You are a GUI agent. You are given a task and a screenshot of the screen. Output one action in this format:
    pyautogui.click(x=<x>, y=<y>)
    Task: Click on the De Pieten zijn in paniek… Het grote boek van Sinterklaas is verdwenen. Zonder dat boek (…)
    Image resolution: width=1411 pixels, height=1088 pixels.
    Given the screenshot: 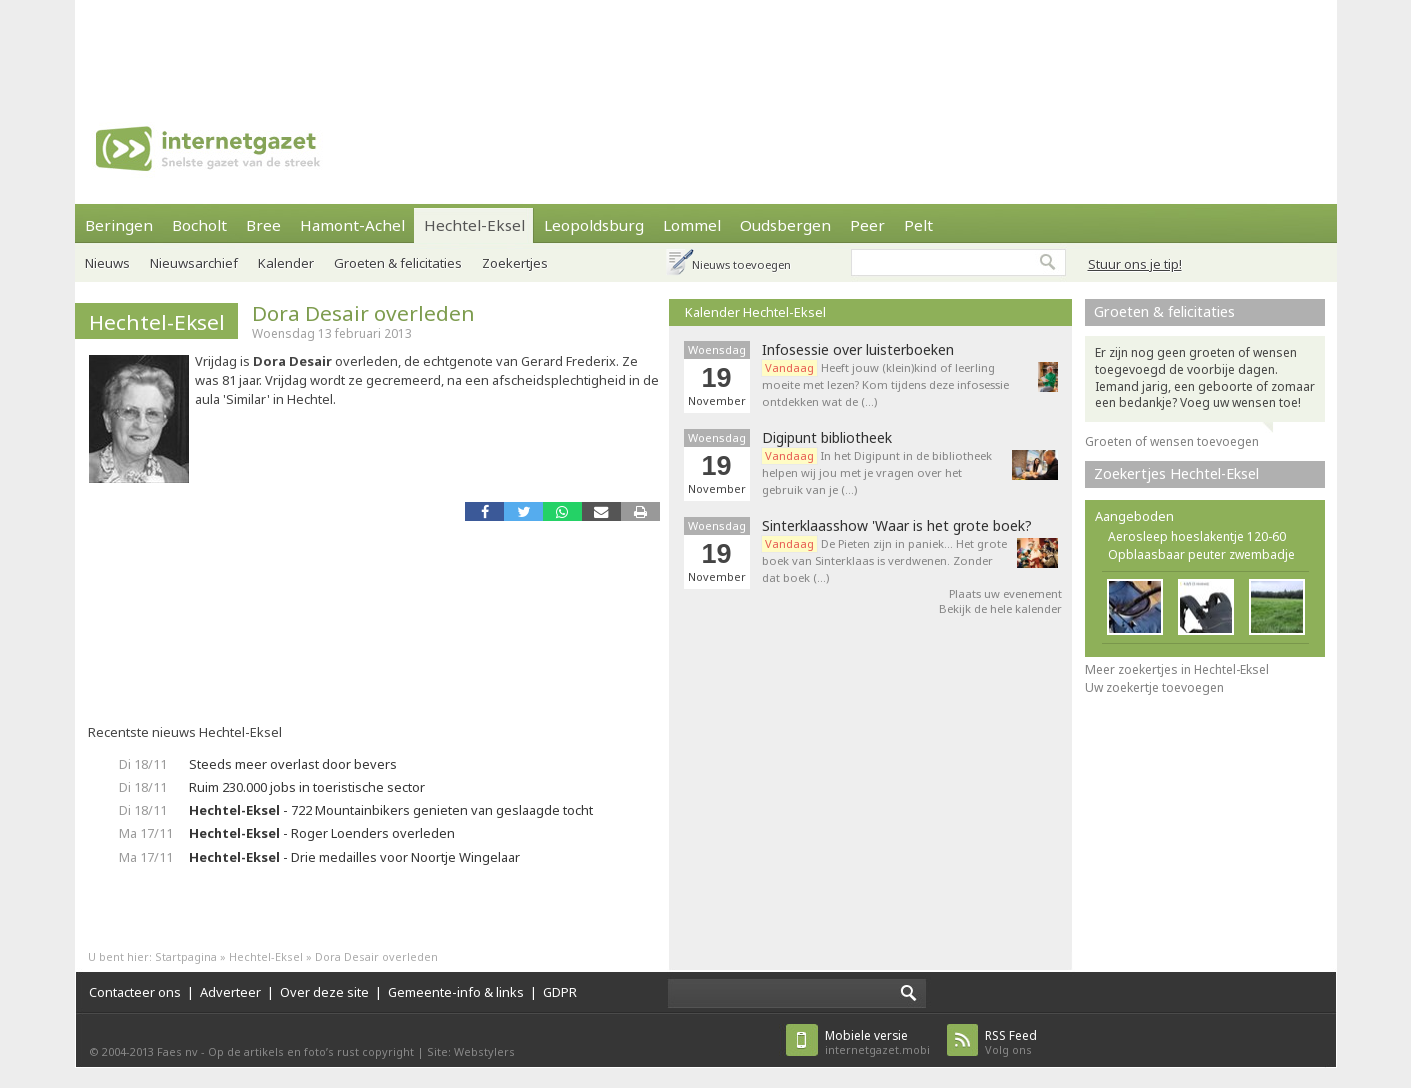 What is the action you would take?
    pyautogui.click(x=884, y=560)
    